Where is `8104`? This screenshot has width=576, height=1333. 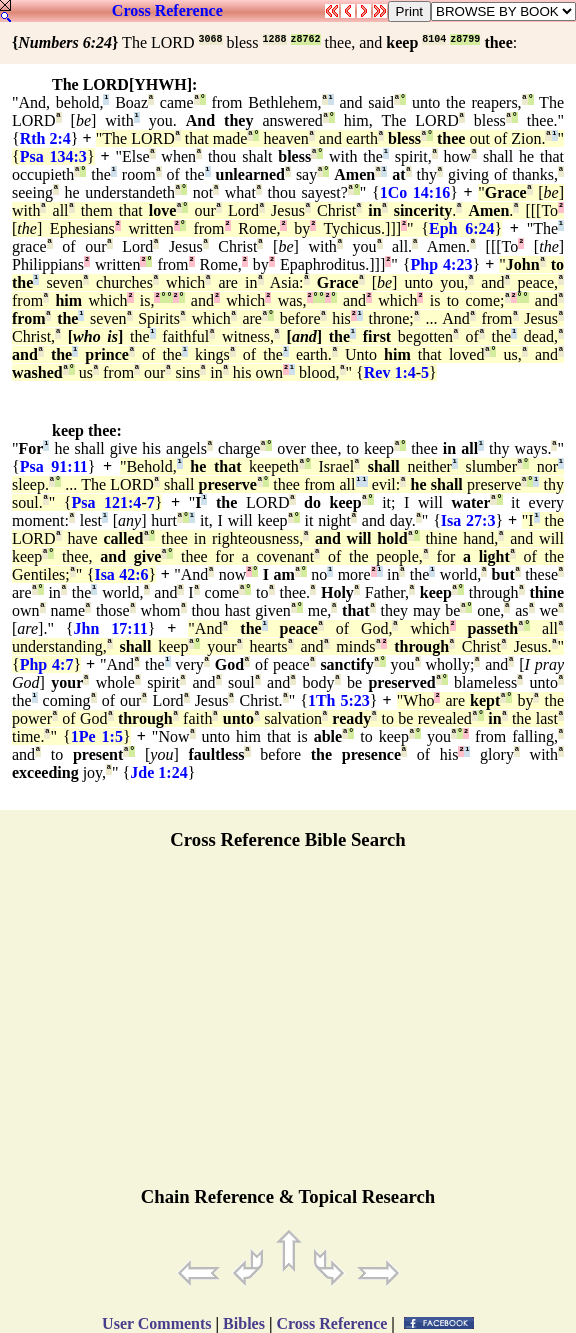 8104 is located at coordinates (434, 39).